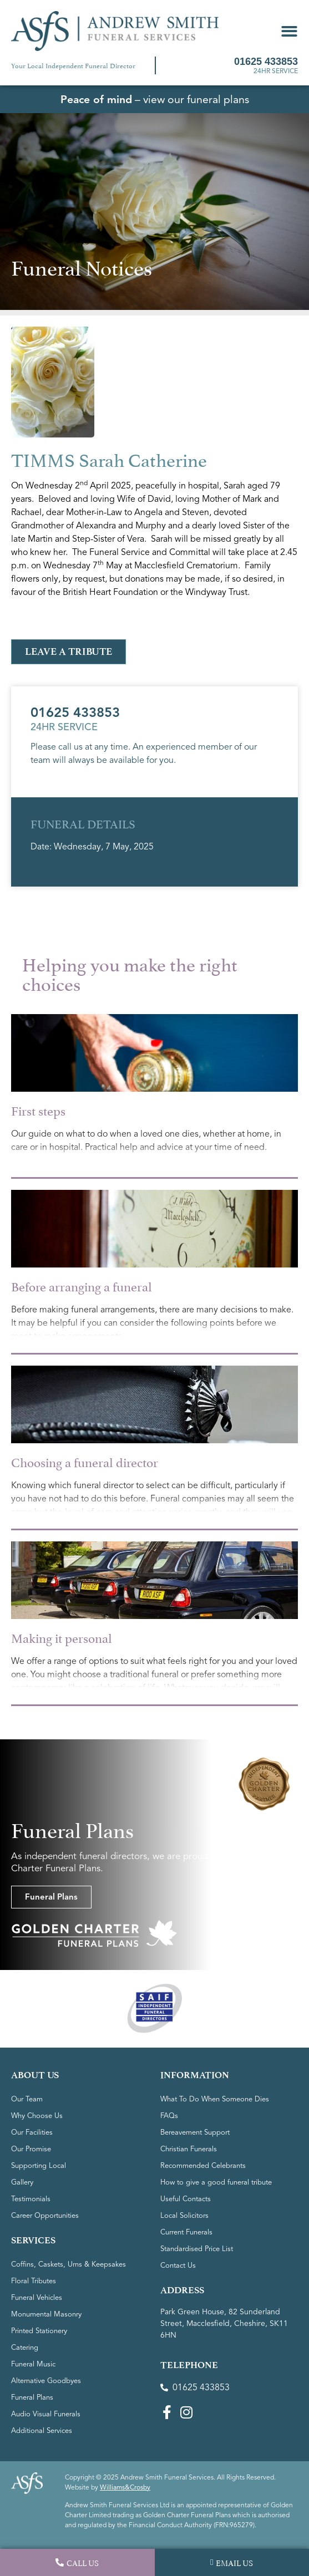 Image resolution: width=309 pixels, height=2576 pixels. What do you see at coordinates (38, 2165) in the screenshot?
I see `Supporting Local` at bounding box center [38, 2165].